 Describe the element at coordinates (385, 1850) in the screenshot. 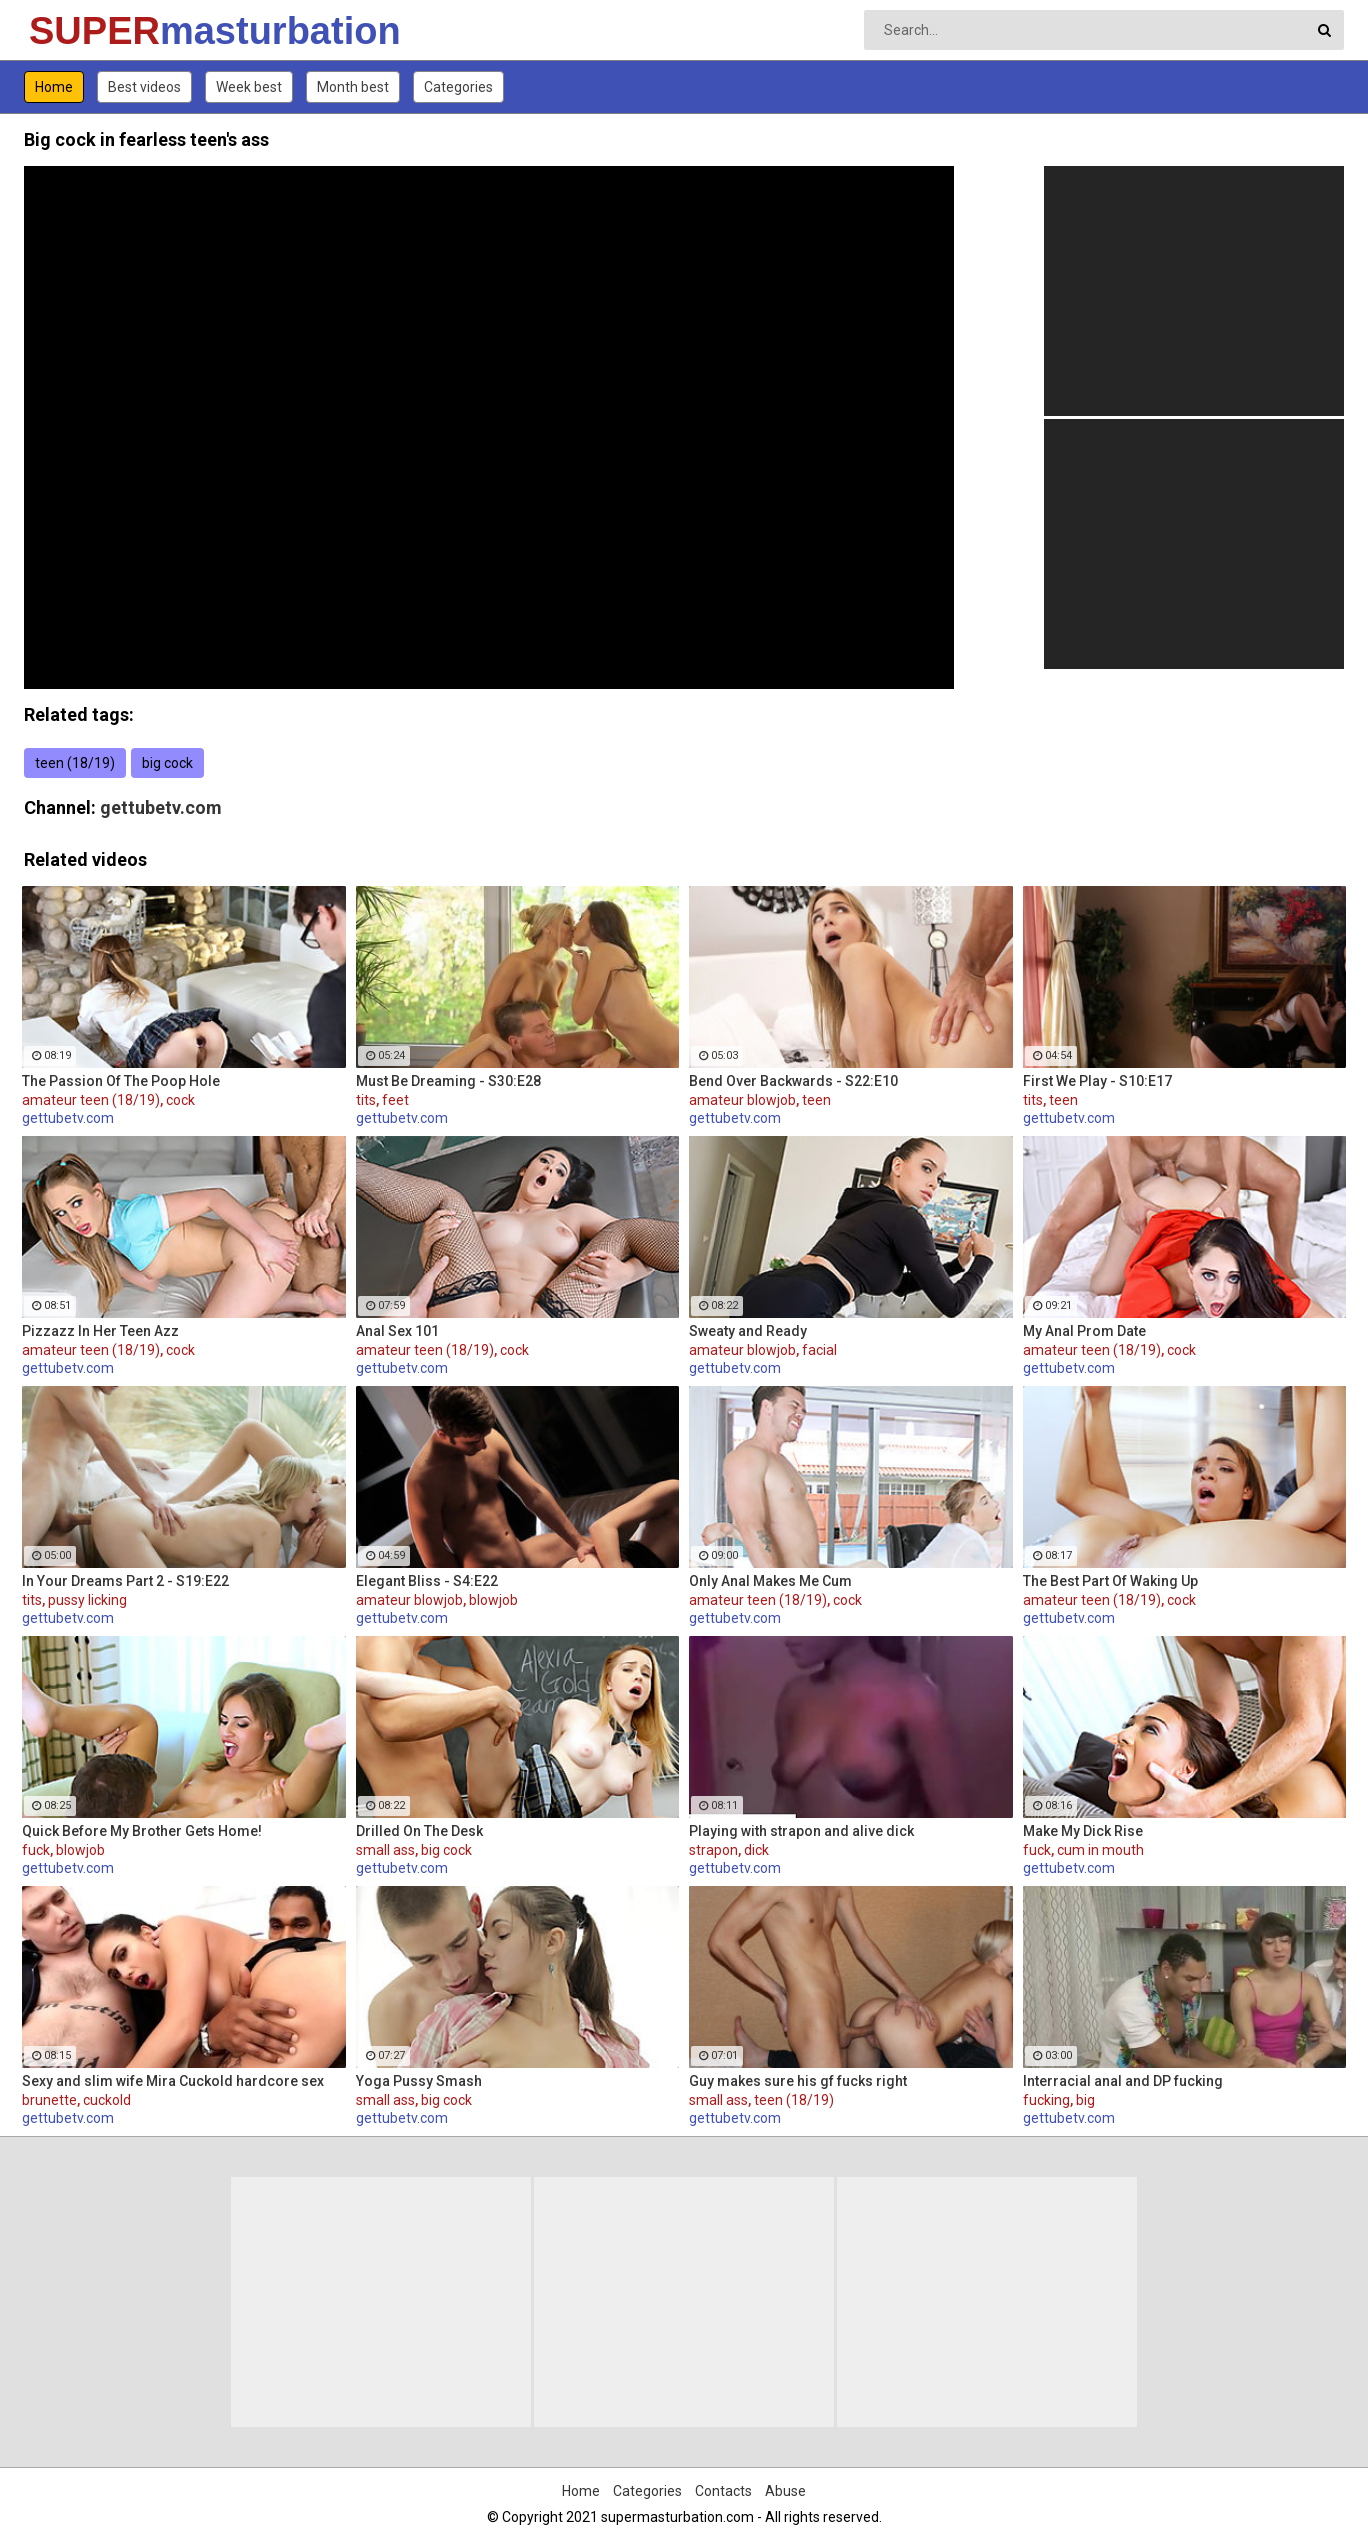

I see `small ass` at that location.